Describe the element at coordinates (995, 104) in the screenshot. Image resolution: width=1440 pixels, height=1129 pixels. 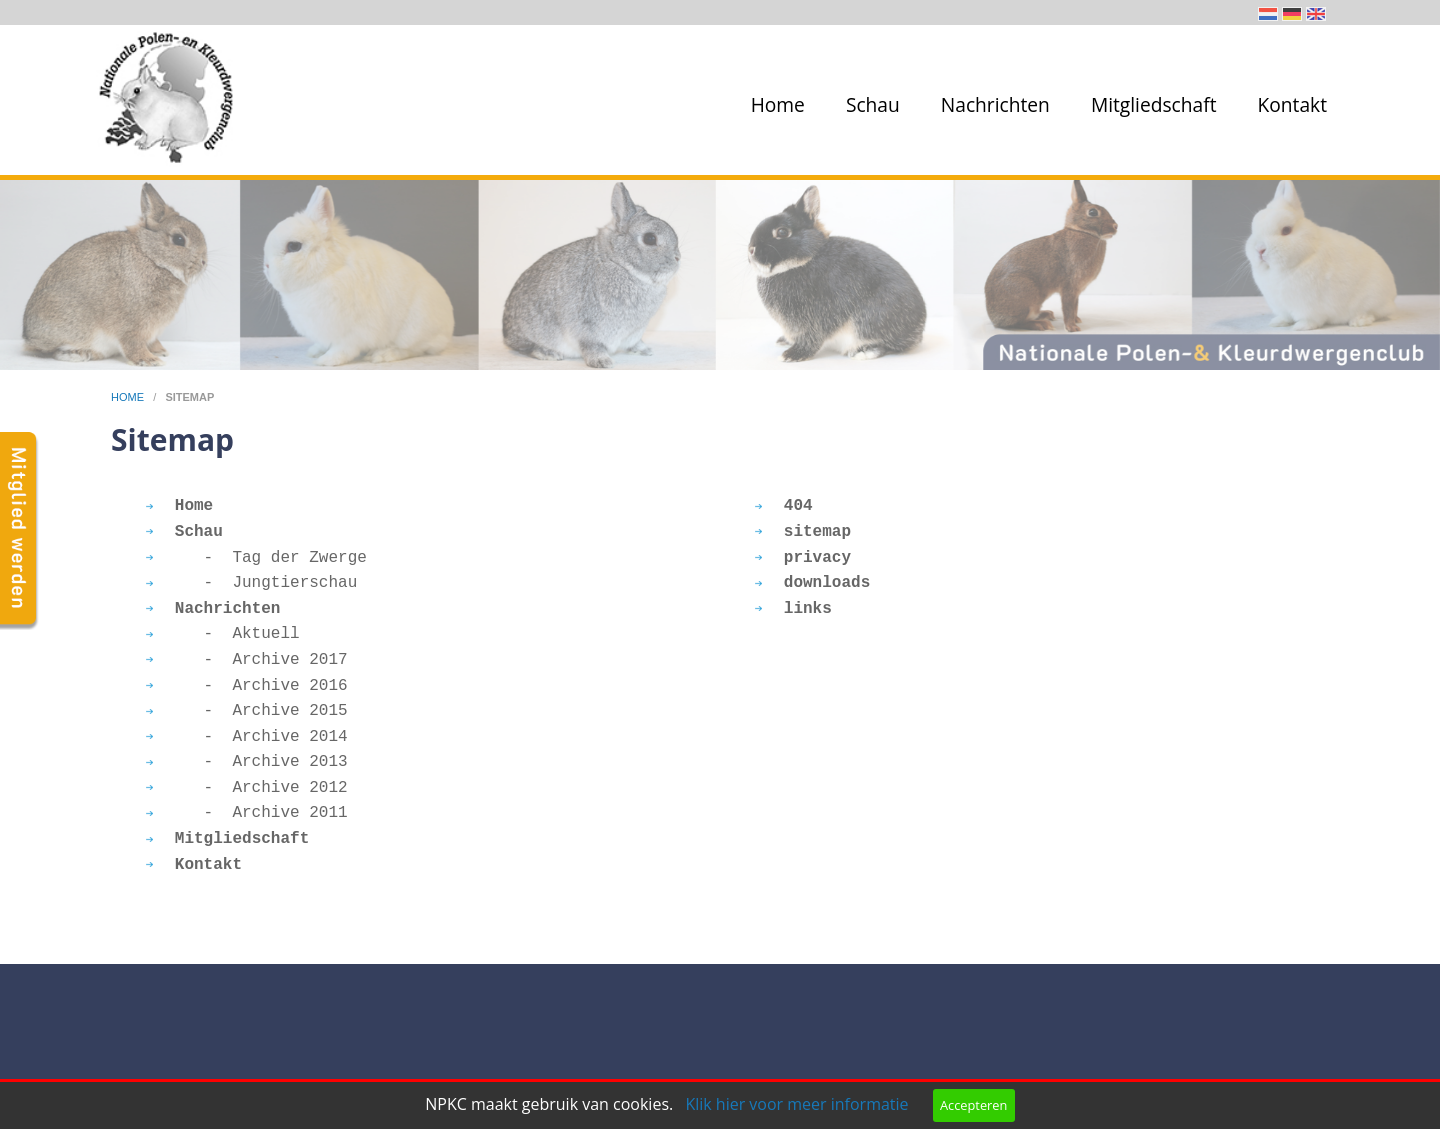
I see `Nachrichten` at that location.